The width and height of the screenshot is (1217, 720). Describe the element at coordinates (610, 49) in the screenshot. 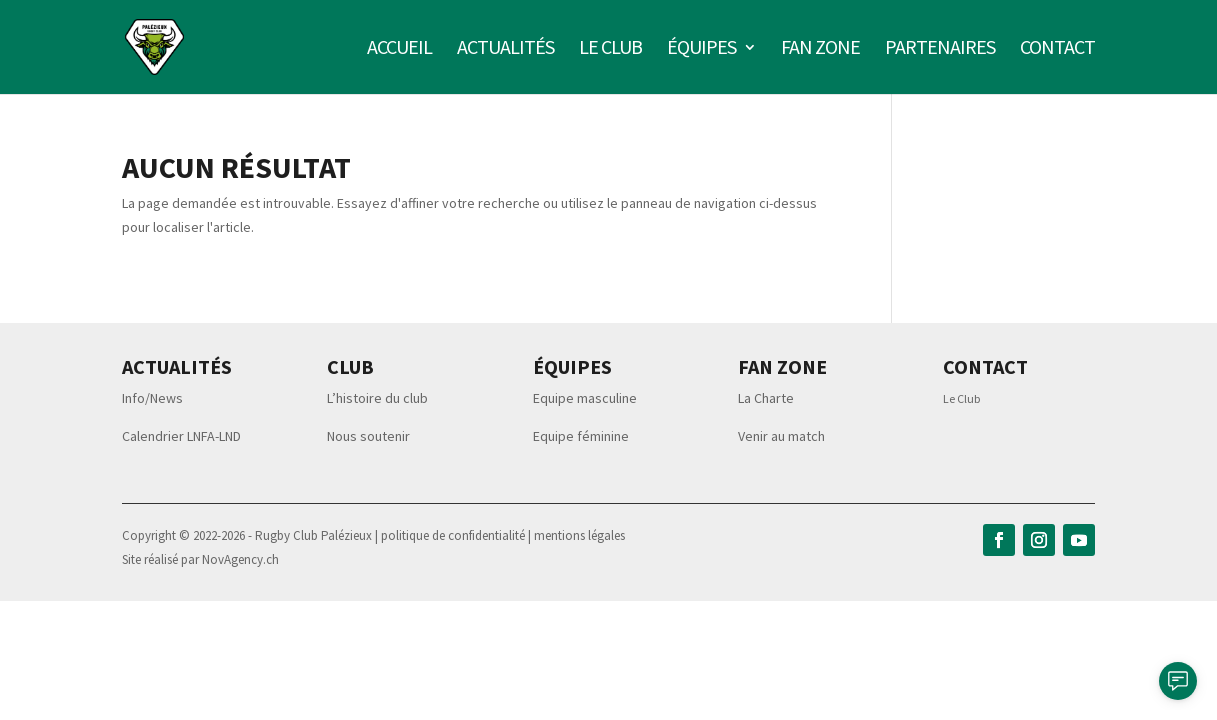

I see `Le club` at that location.